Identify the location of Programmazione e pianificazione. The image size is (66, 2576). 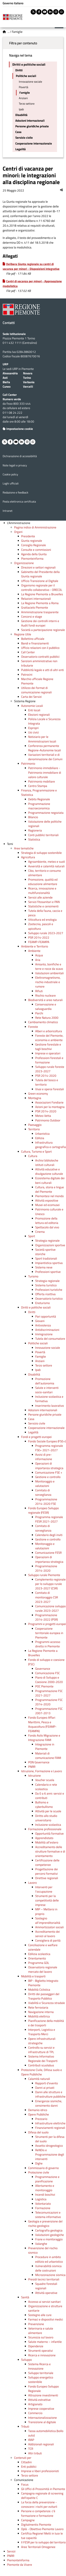
(47, 2184).